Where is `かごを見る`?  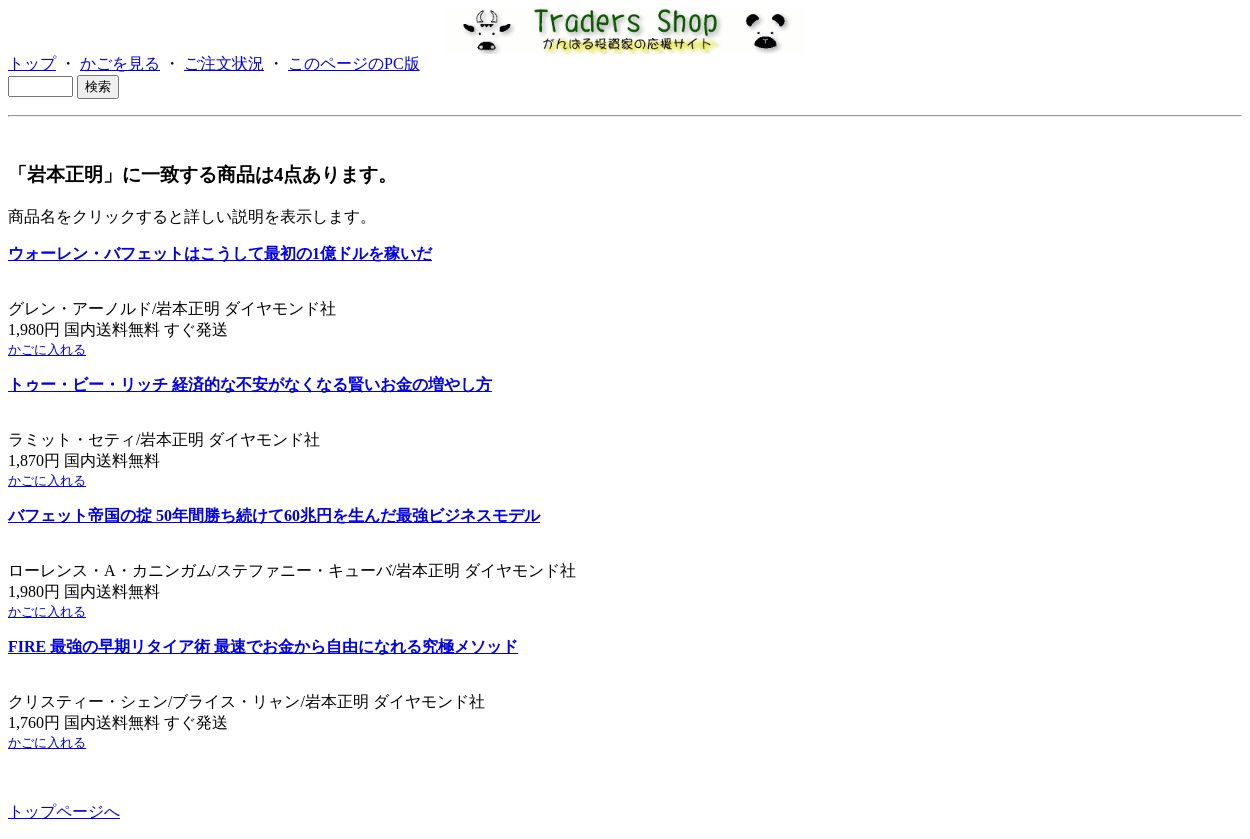 かごを見る is located at coordinates (120, 63).